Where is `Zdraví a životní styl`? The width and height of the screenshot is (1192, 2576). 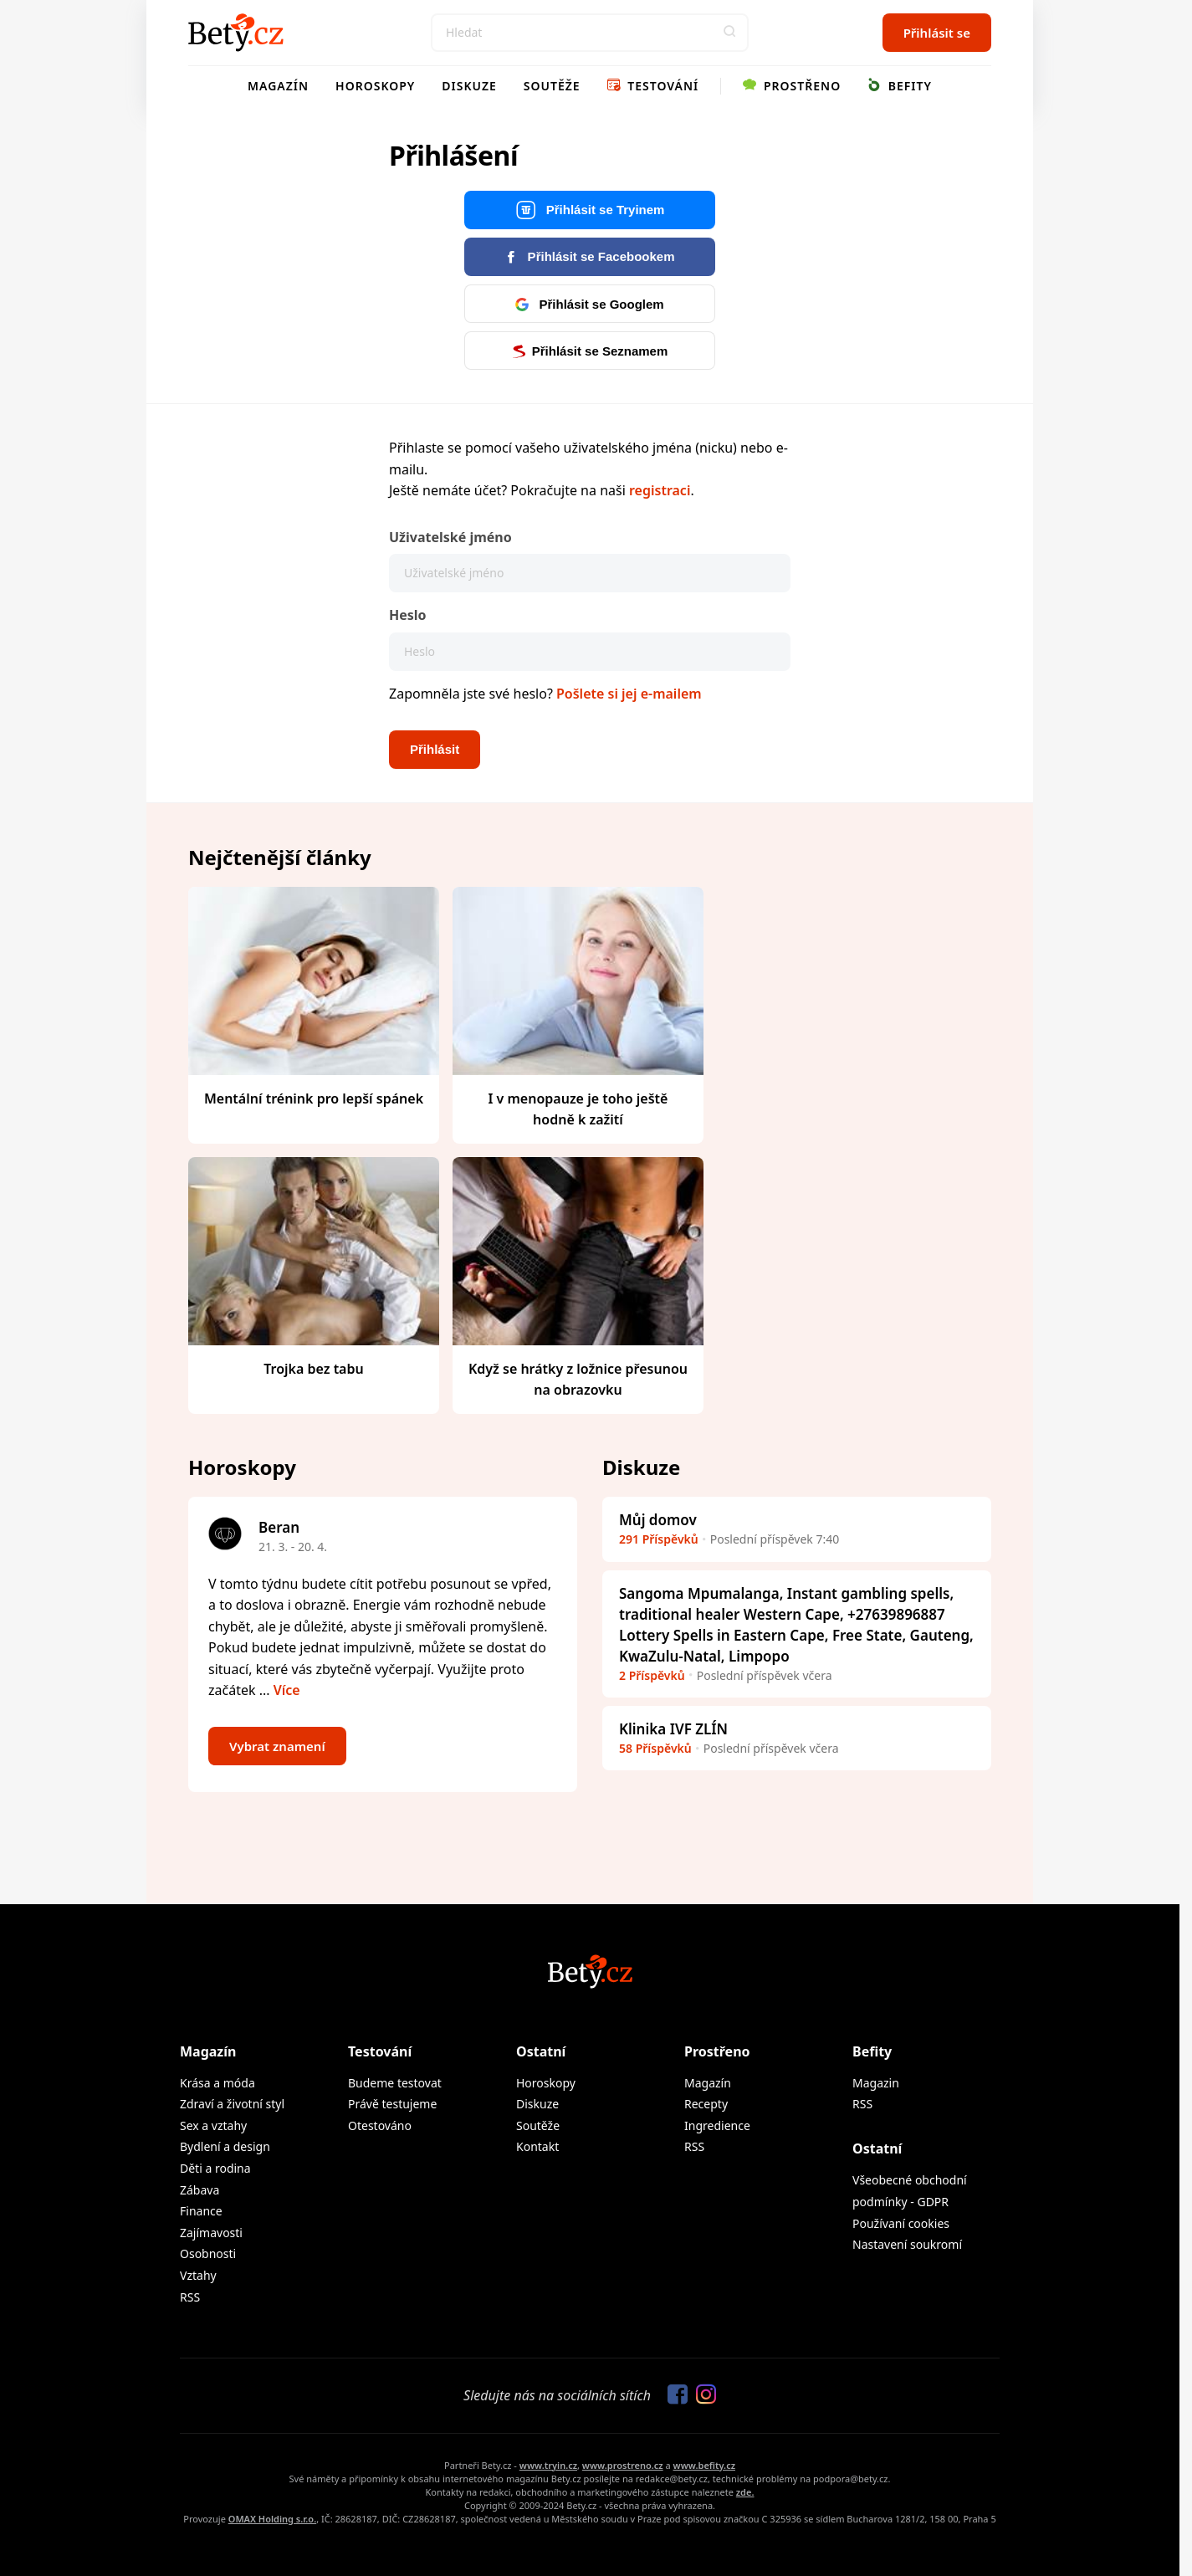
Zdraví a životní styl is located at coordinates (232, 2104).